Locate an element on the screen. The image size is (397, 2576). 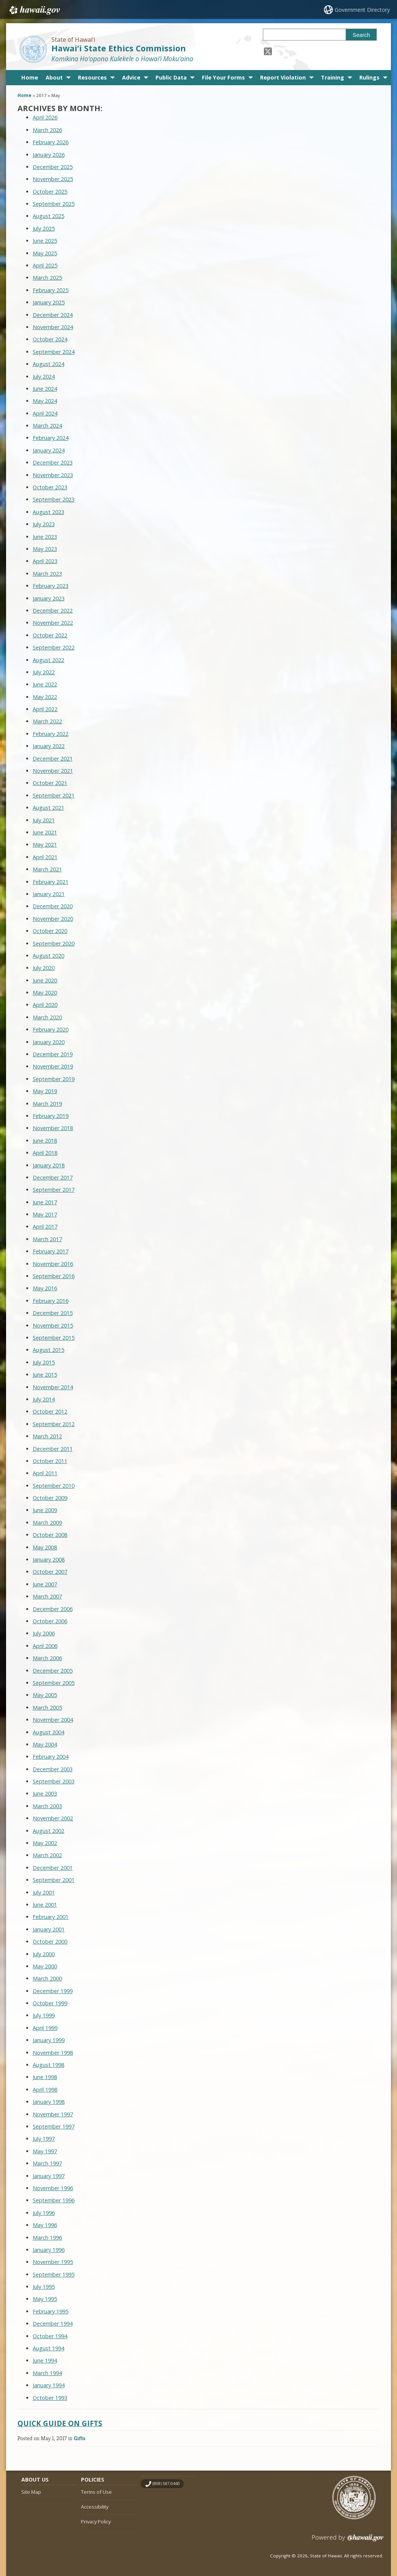
January 2025 is located at coordinates (49, 302).